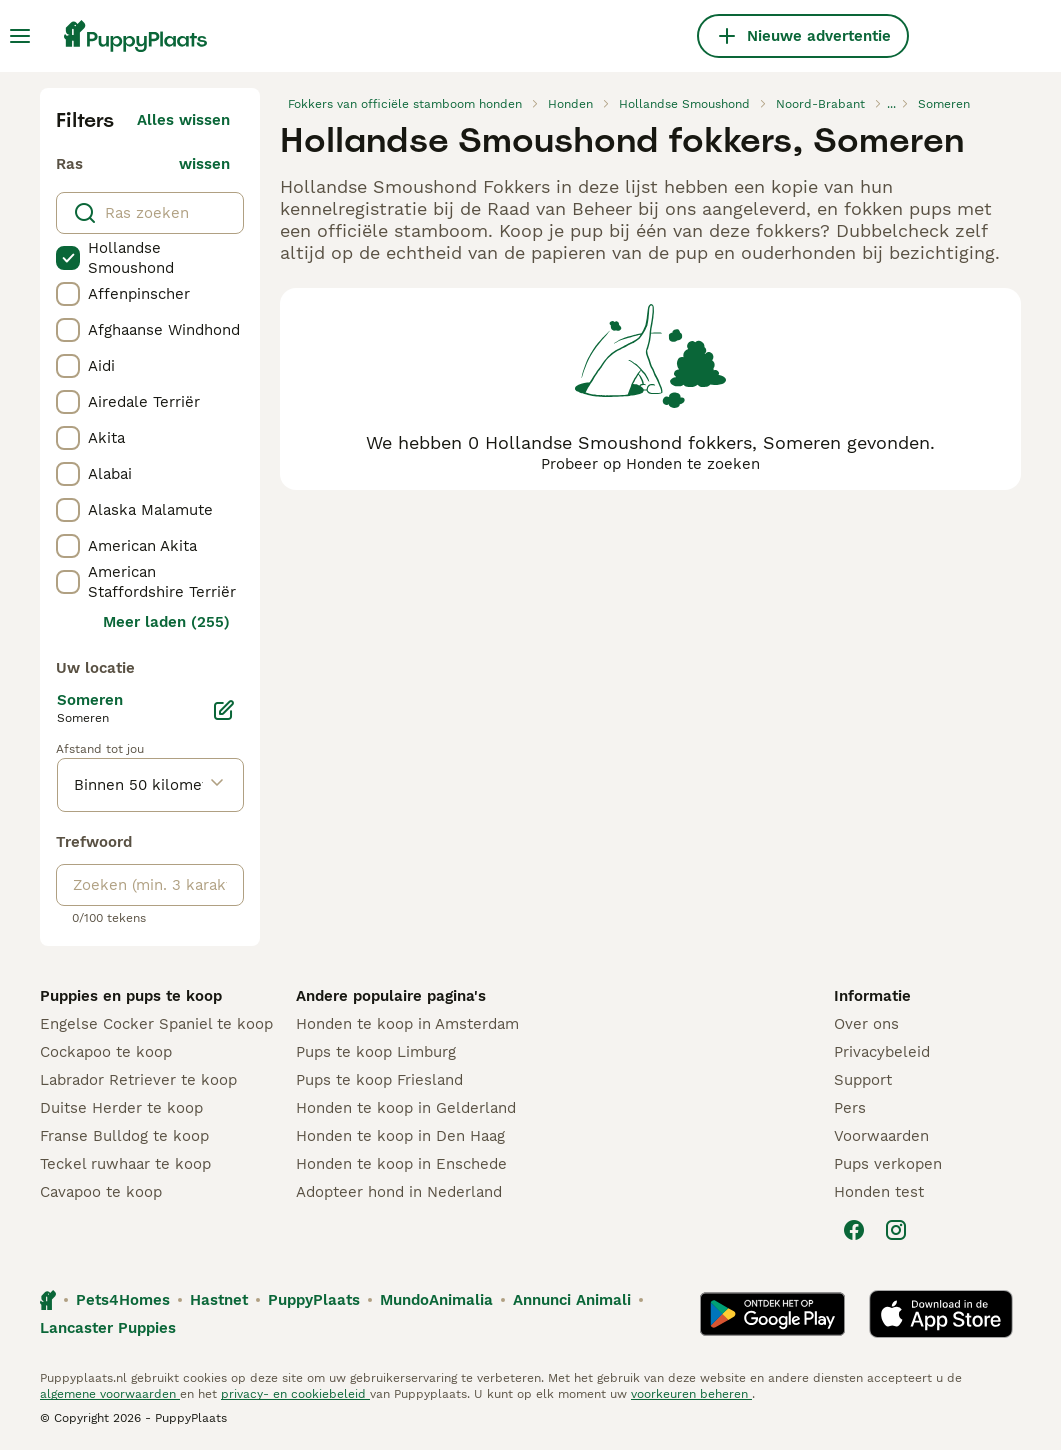 This screenshot has height=1450, width=1061. What do you see at coordinates (101, 1192) in the screenshot?
I see `Cavapoo te koop` at bounding box center [101, 1192].